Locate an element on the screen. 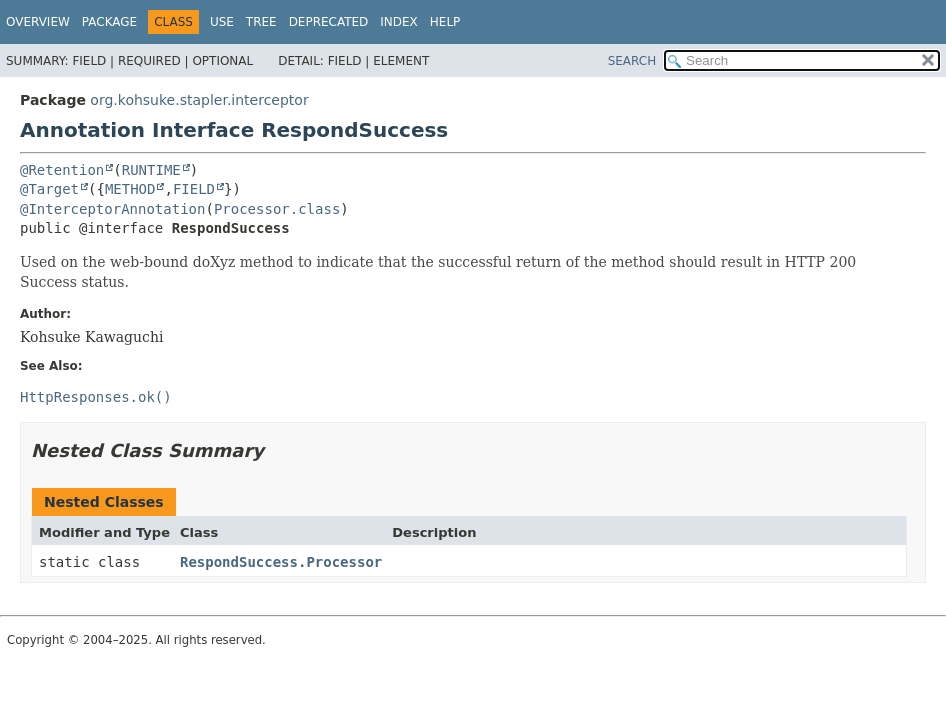 This screenshot has height=720, width=946. @Target is located at coordinates (49, 189).